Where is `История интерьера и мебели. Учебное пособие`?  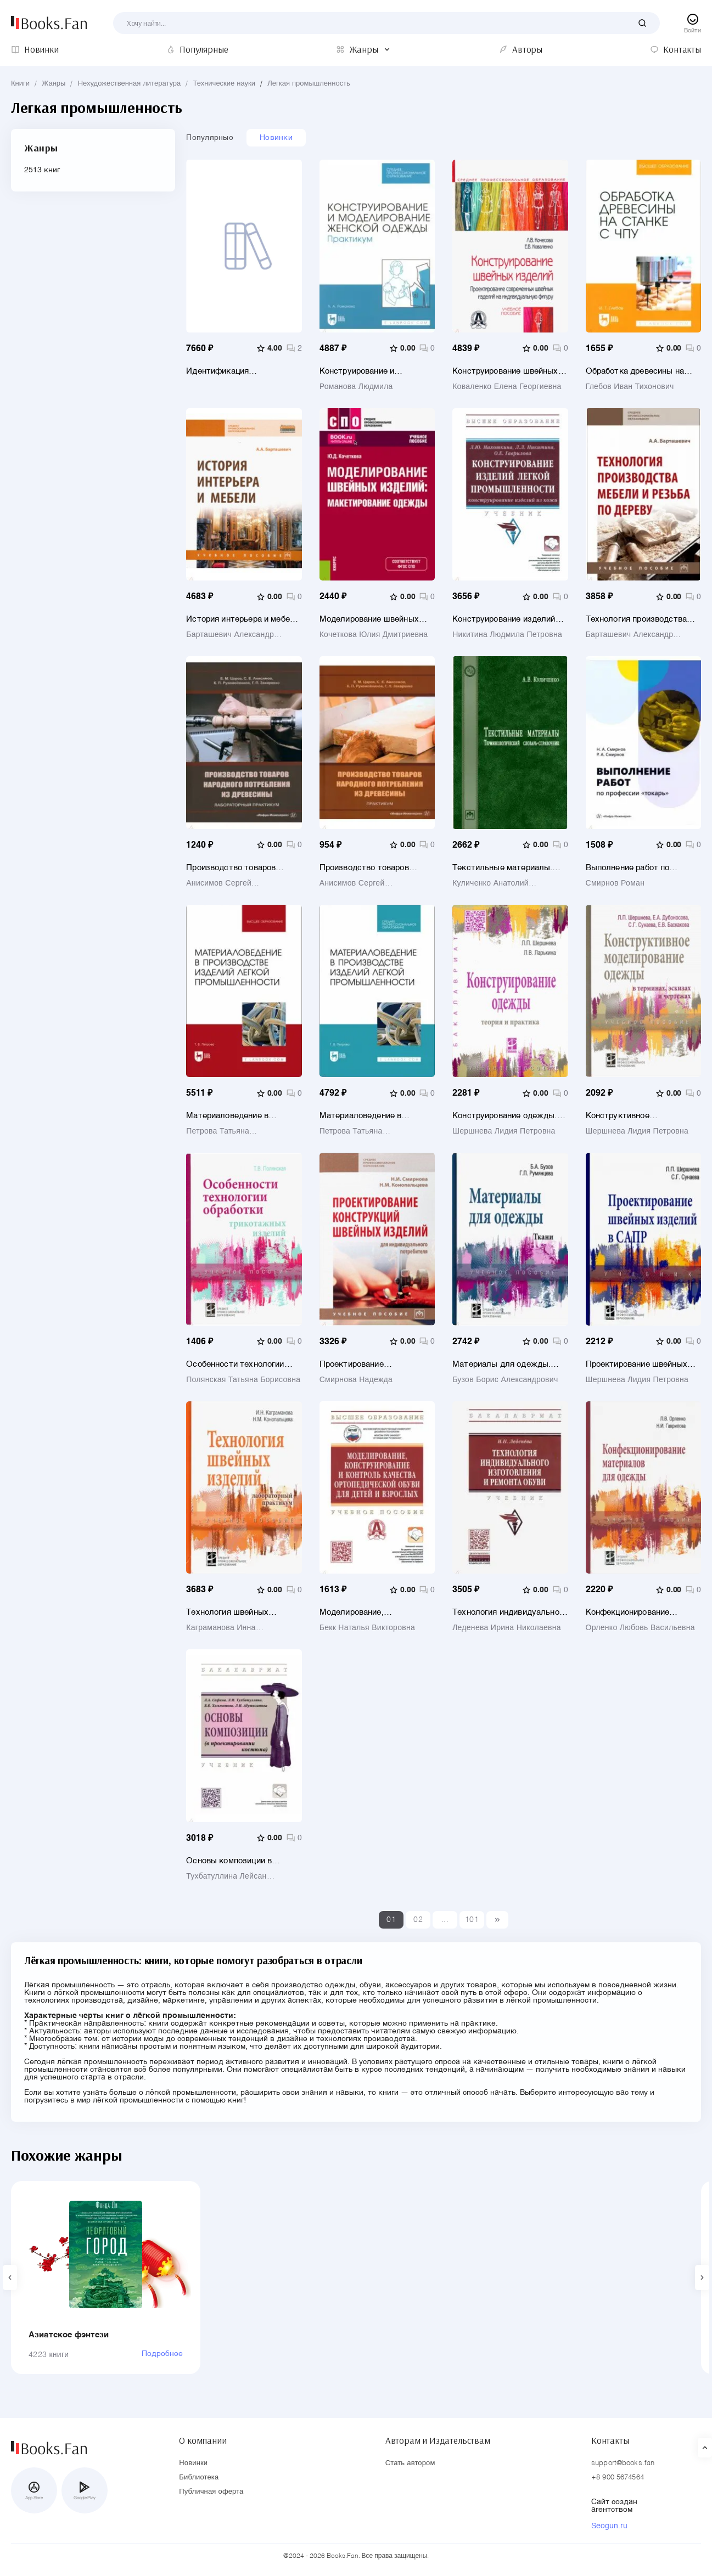
История интерьера и мебели. Учебное пособие is located at coordinates (243, 619).